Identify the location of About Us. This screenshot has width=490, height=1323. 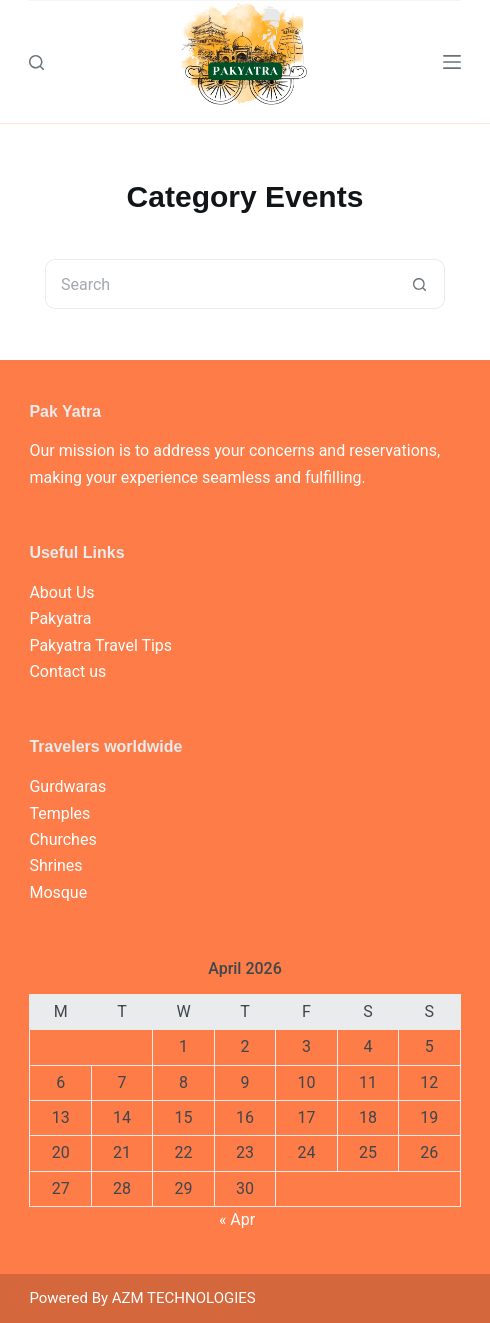
(61, 592).